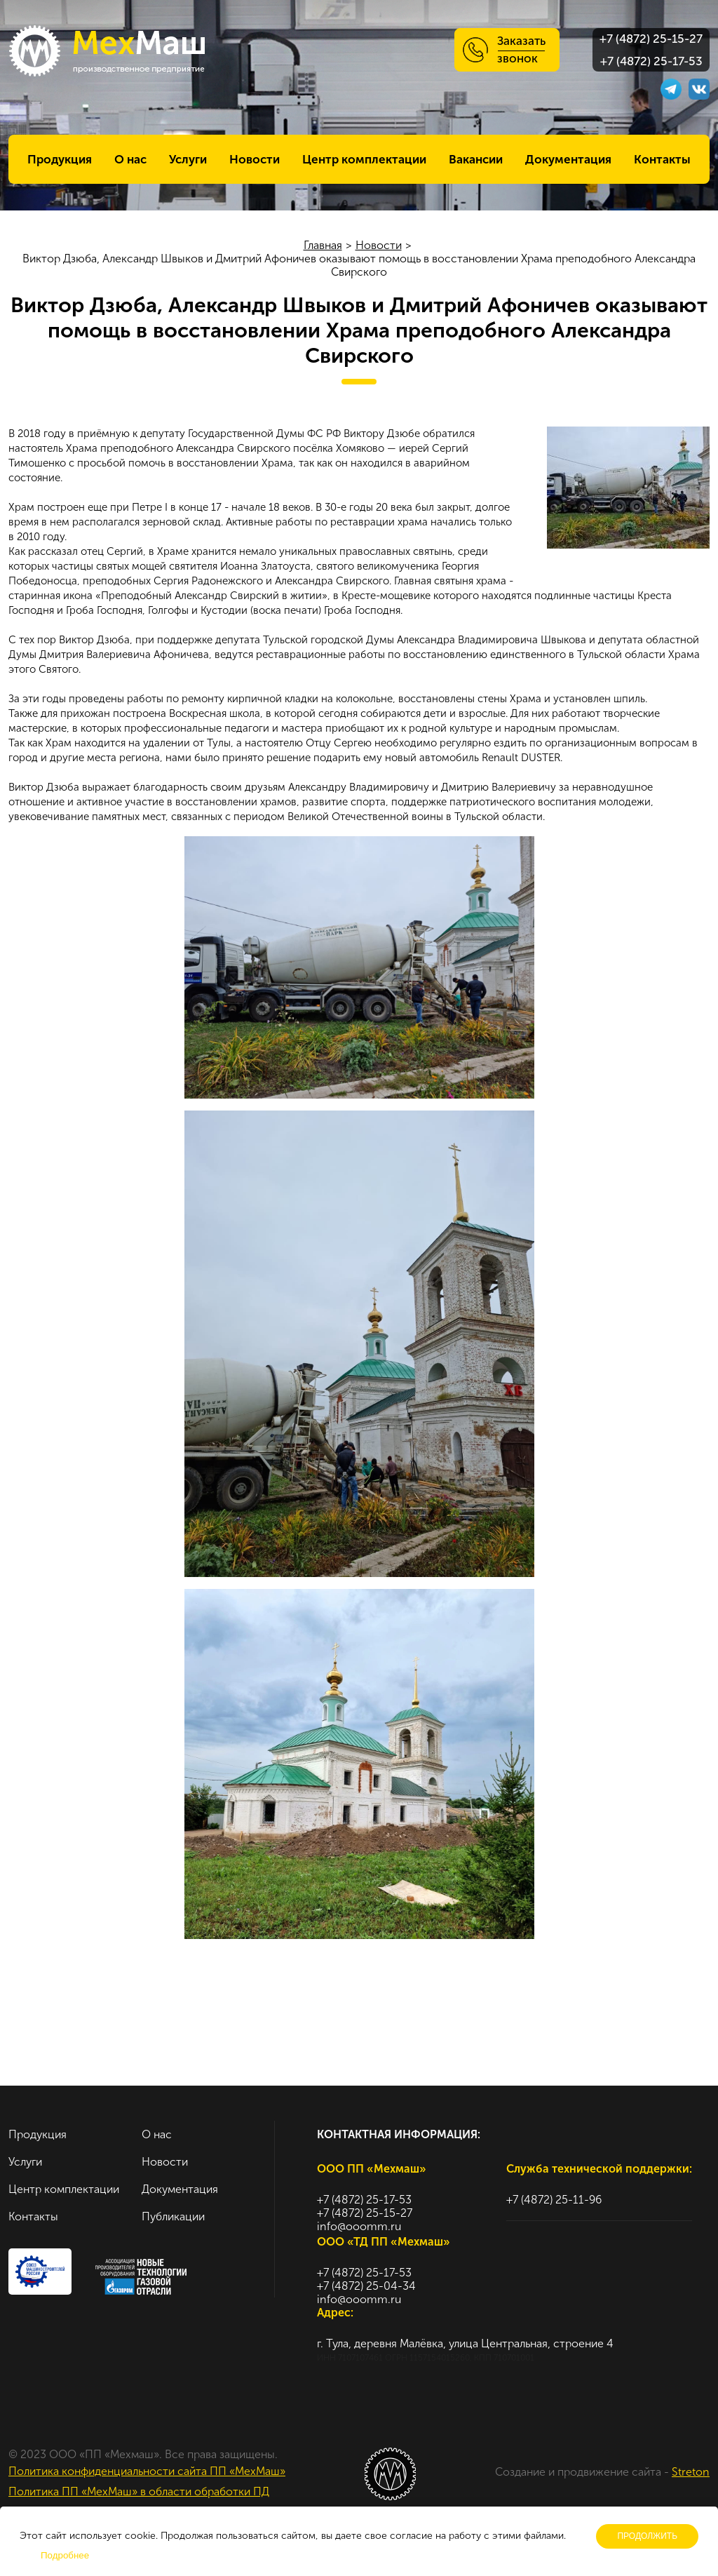  I want to click on +7 (4872) 25-17-53, so click(651, 61).